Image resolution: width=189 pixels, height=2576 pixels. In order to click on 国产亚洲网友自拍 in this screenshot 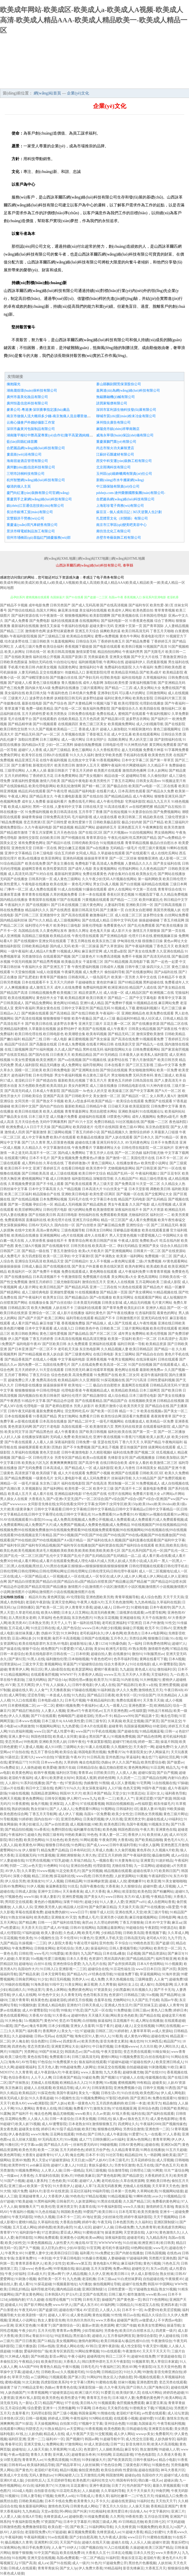, I will do `click(85, 1070)`.